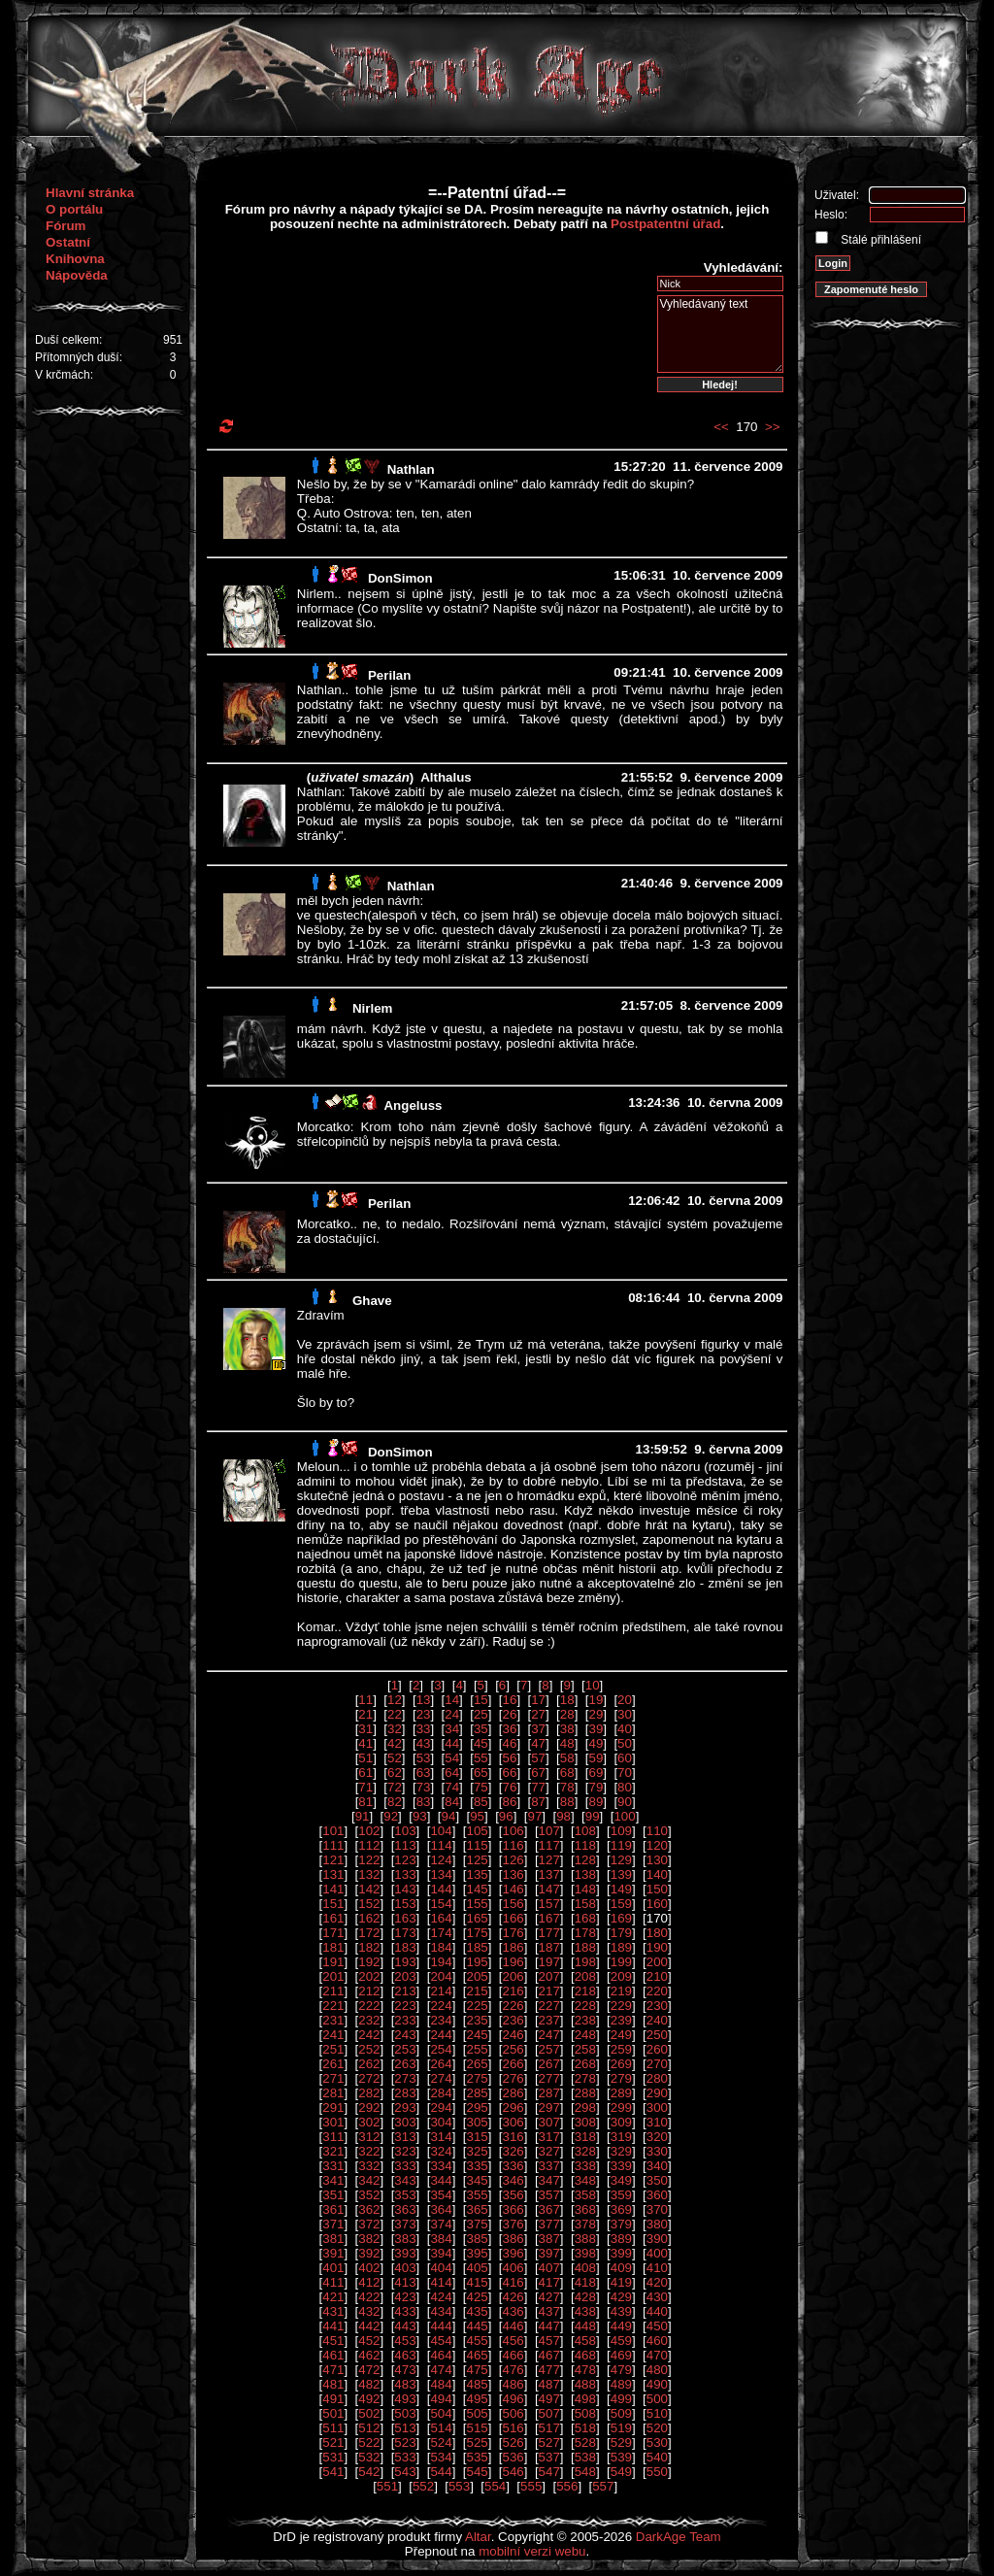 This screenshot has height=2576, width=994. Describe the element at coordinates (657, 2165) in the screenshot. I see `340` at that location.